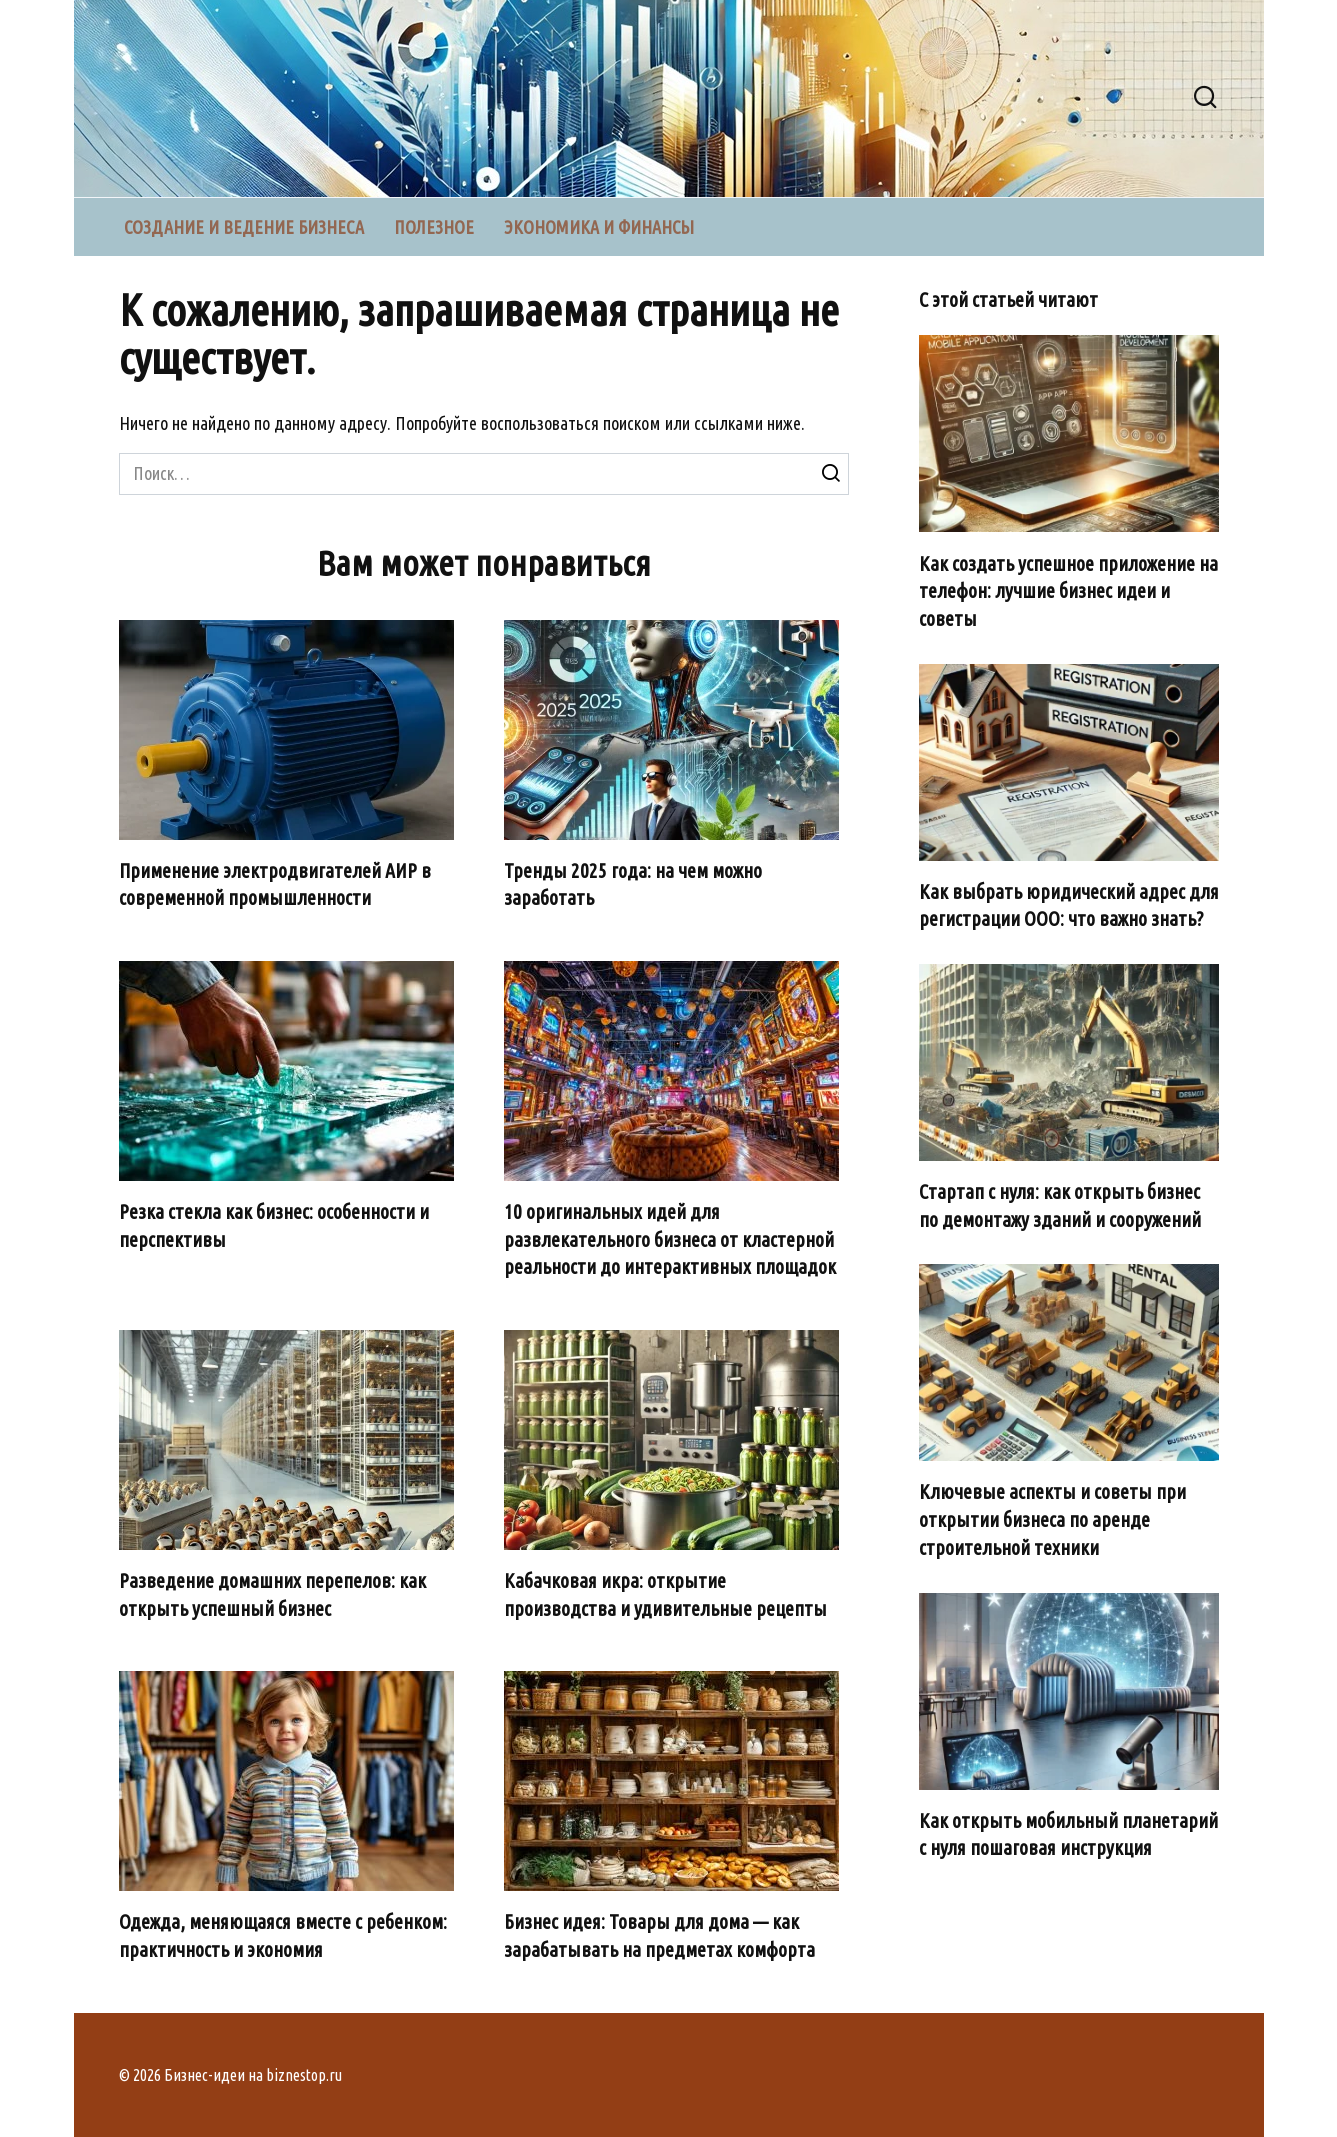 This screenshot has height=2137, width=1337. Describe the element at coordinates (1068, 1835) in the screenshot. I see `Как открыть мобильный планетарий с нуля пошаговая инструкция` at that location.